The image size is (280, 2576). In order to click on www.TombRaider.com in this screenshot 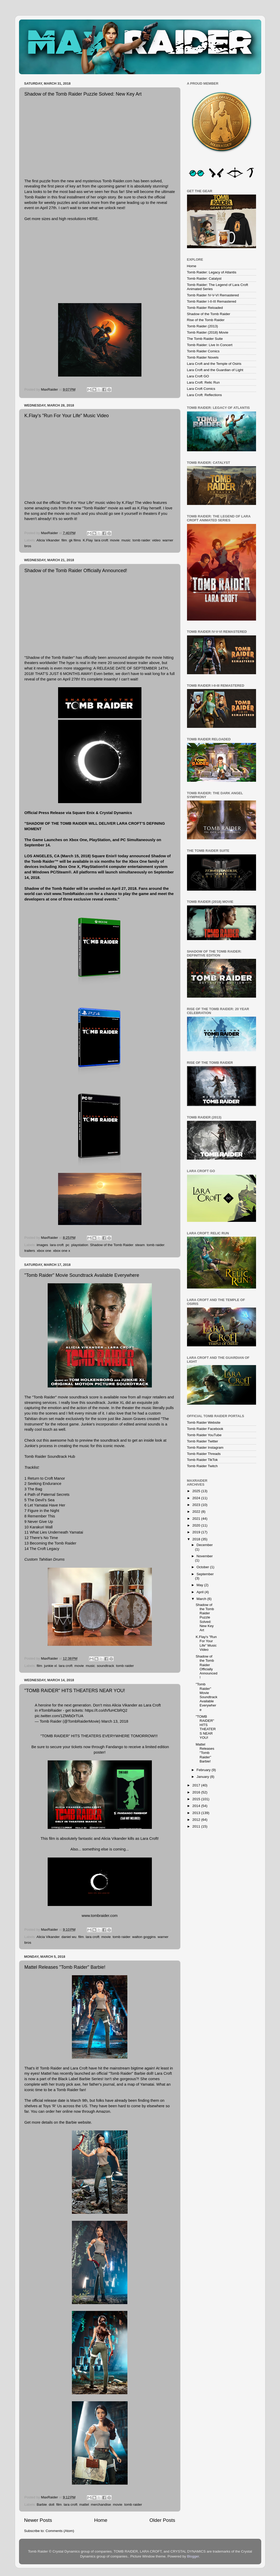, I will do `click(73, 894)`.